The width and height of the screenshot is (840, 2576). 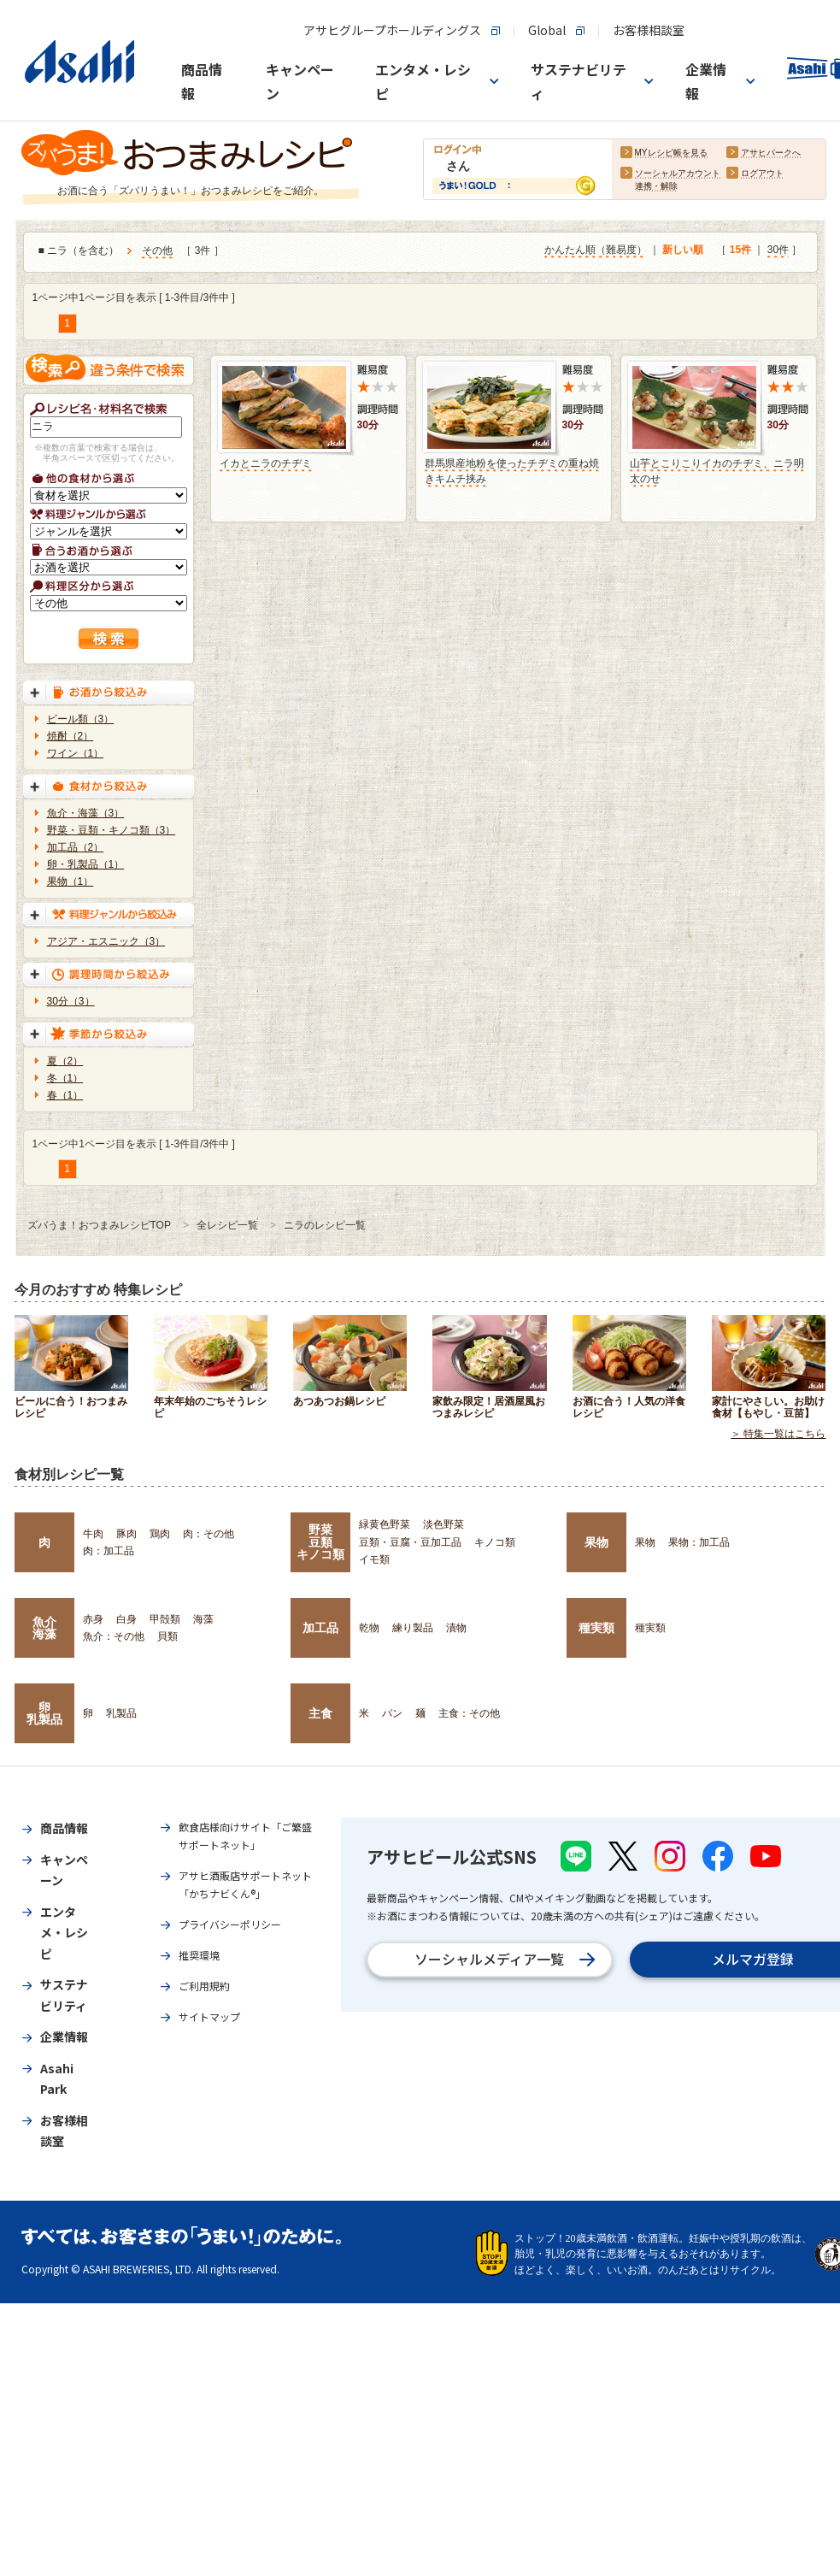 I want to click on 肉：その他, so click(x=208, y=1534).